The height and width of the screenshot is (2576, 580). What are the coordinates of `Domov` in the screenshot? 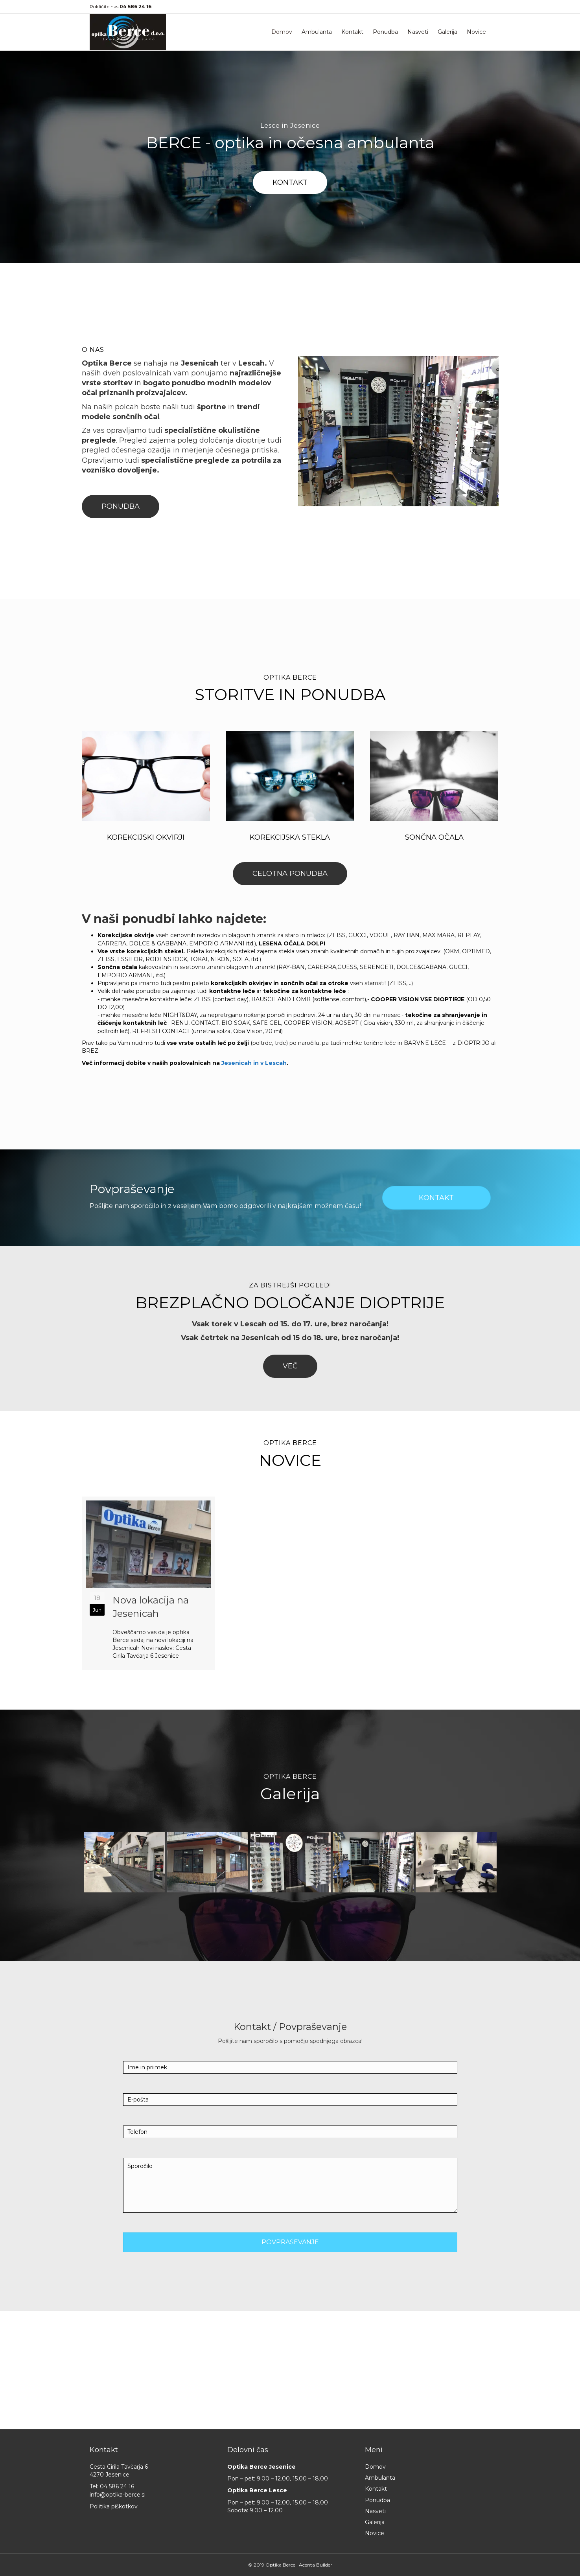 It's located at (281, 31).